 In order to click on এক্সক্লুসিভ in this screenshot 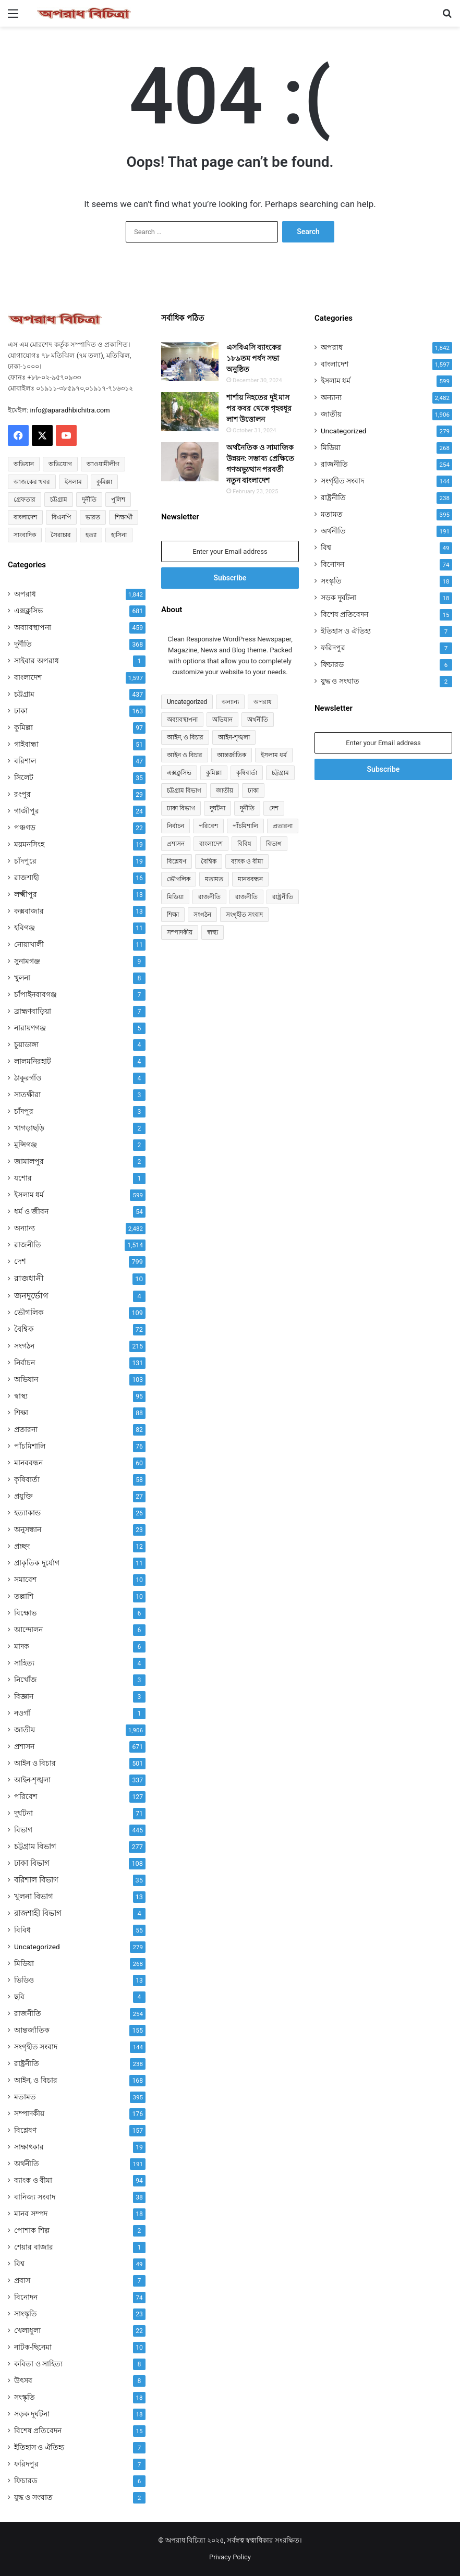, I will do `click(28, 610)`.